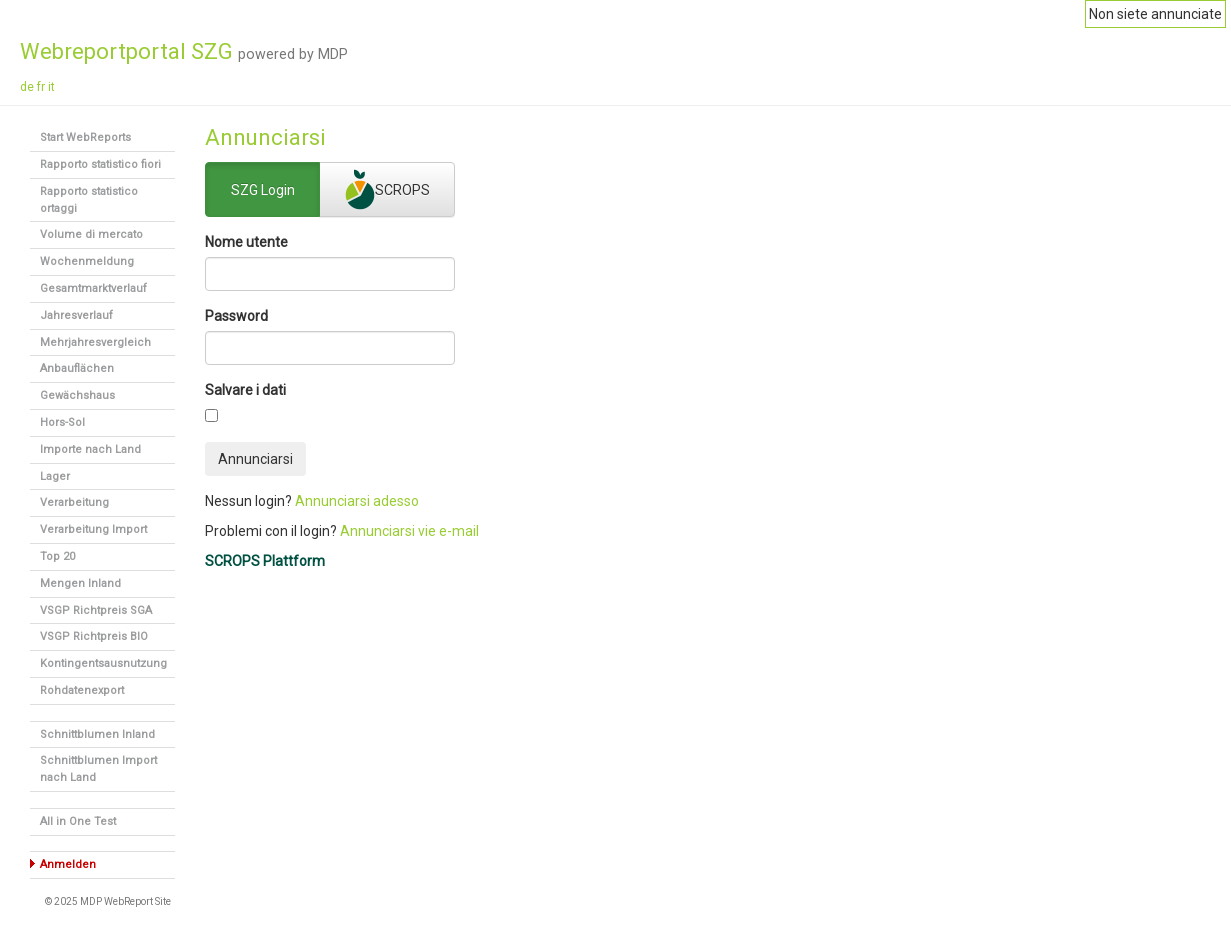  I want to click on VSGP Richtpreis SGA, so click(96, 610).